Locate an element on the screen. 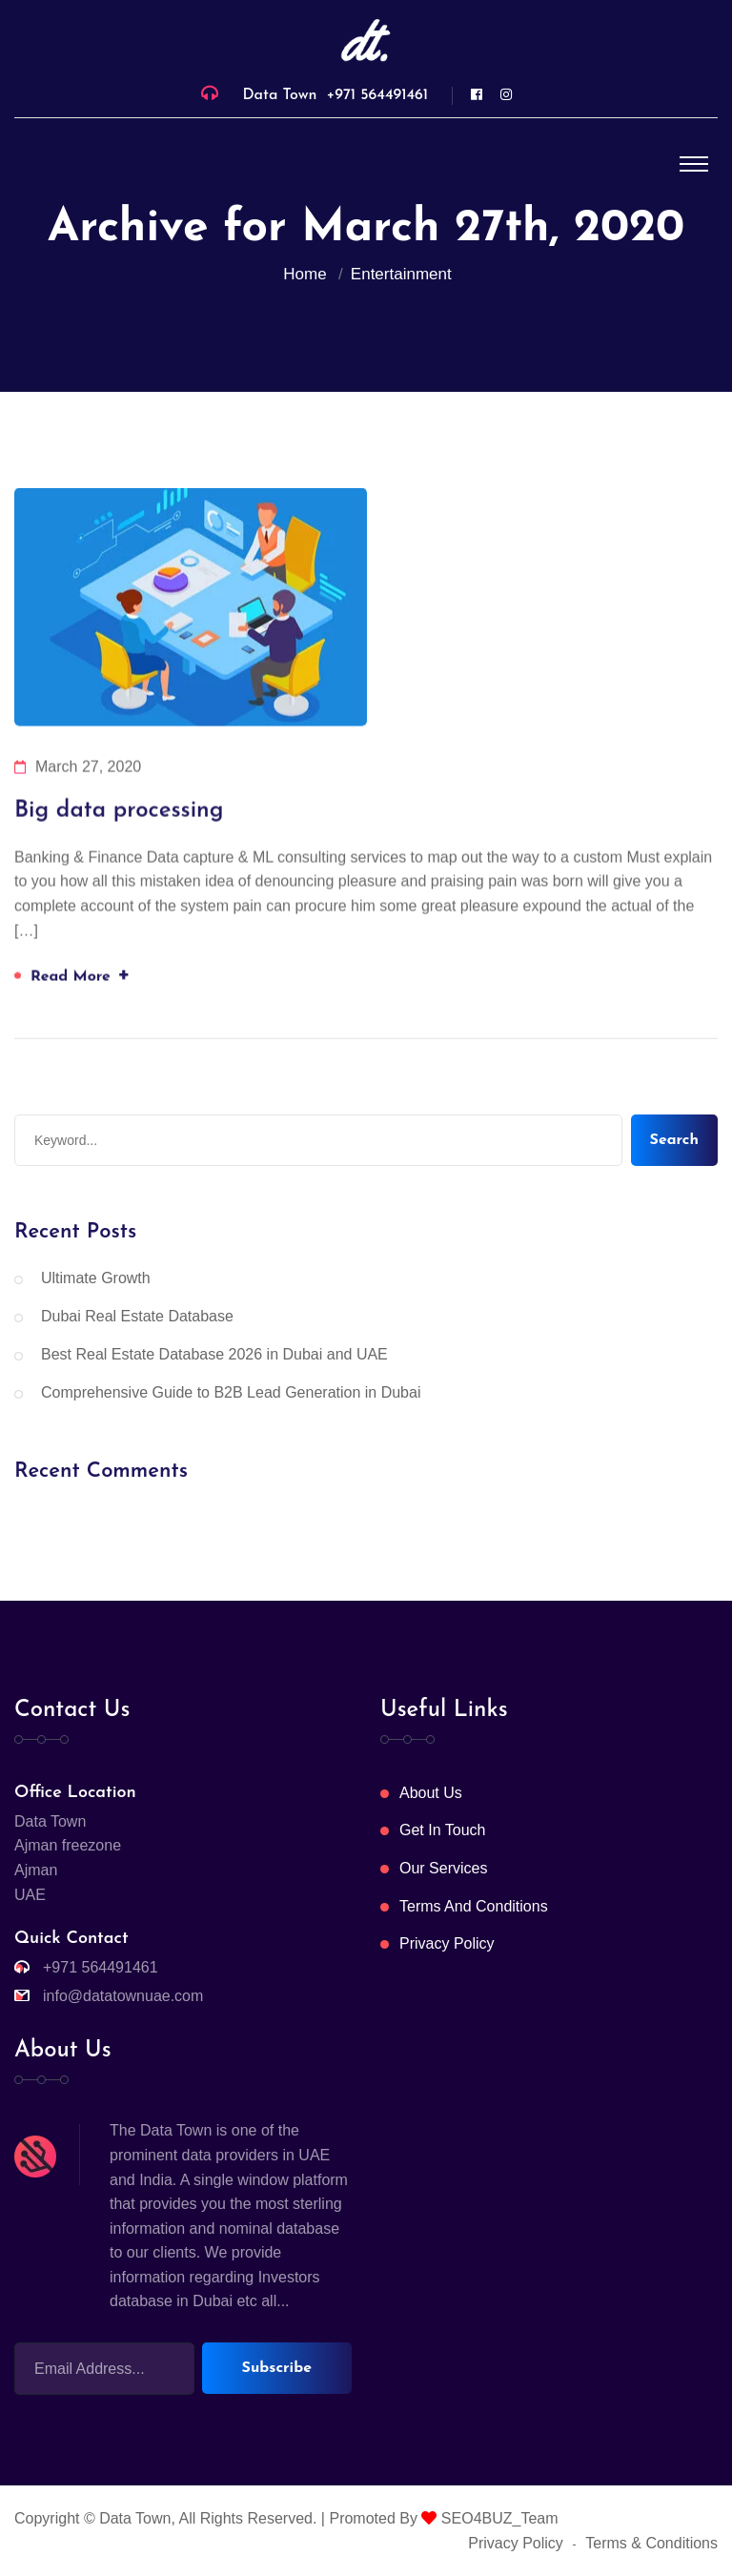 This screenshot has height=2576, width=732. Comprehensive Guide to B2B Lead Generation in Dubai is located at coordinates (230, 1392).